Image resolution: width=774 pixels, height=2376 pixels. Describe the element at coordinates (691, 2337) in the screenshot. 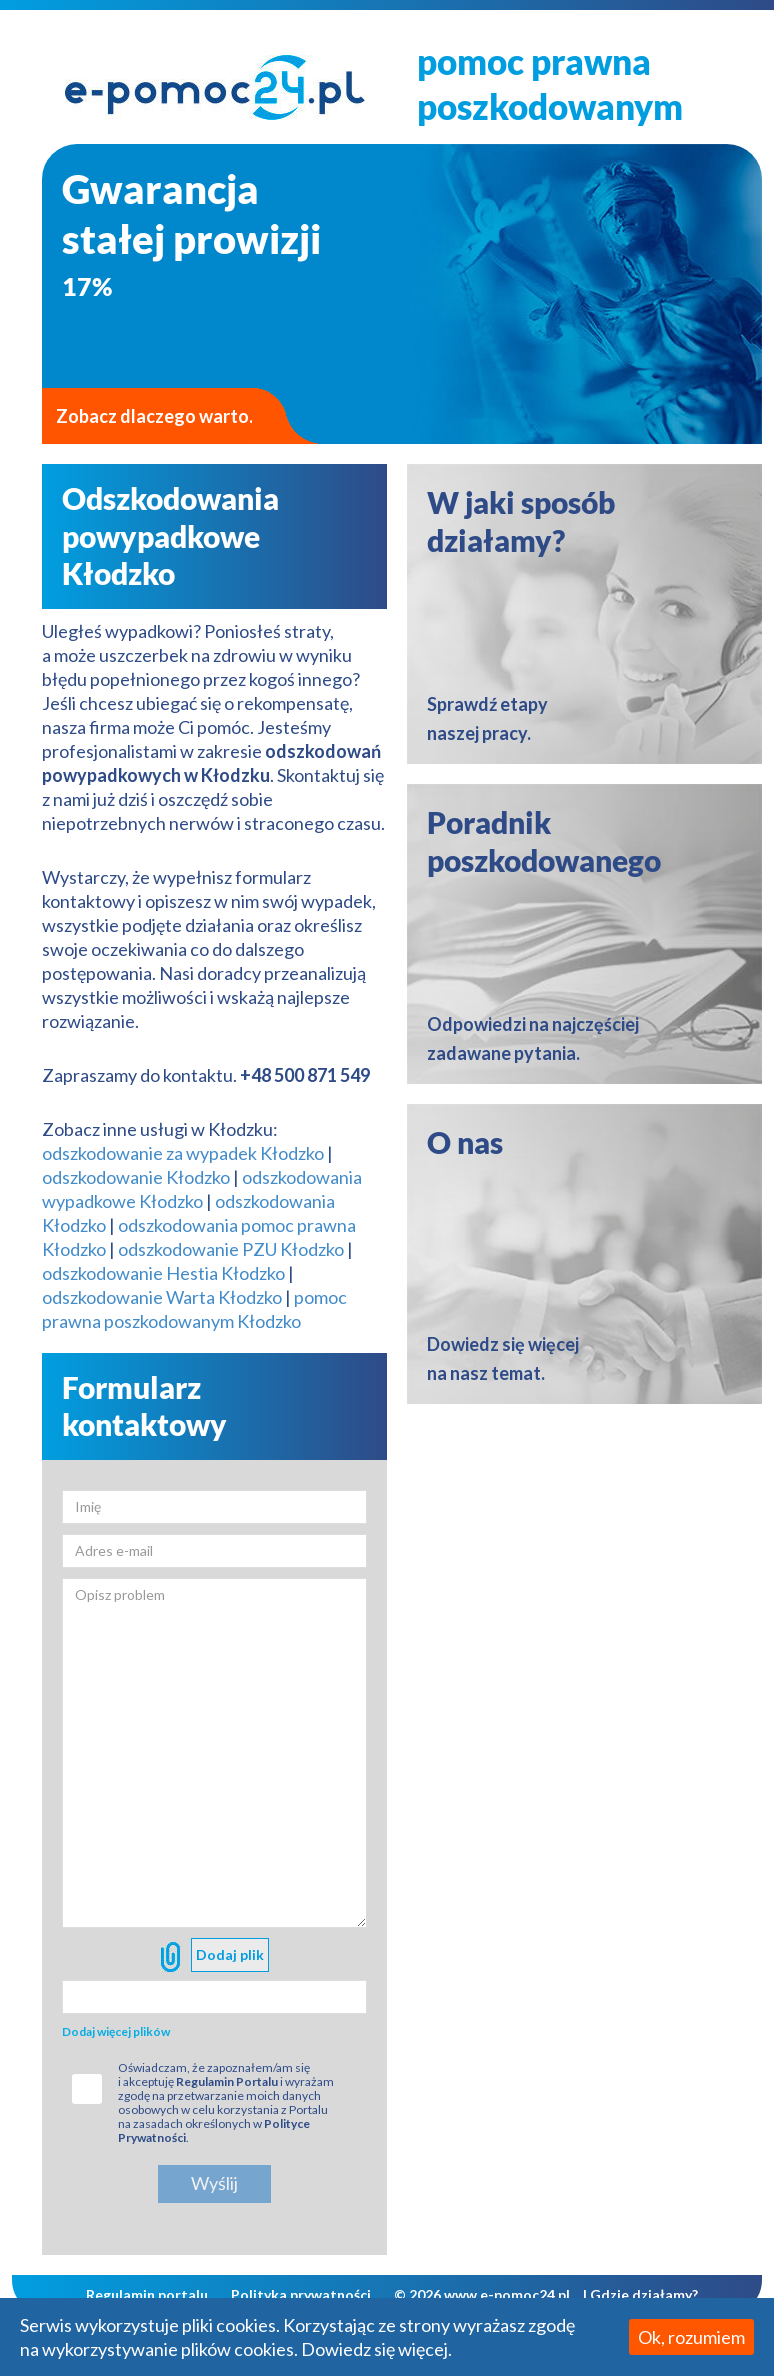

I see `Ok, rozumiem` at that location.